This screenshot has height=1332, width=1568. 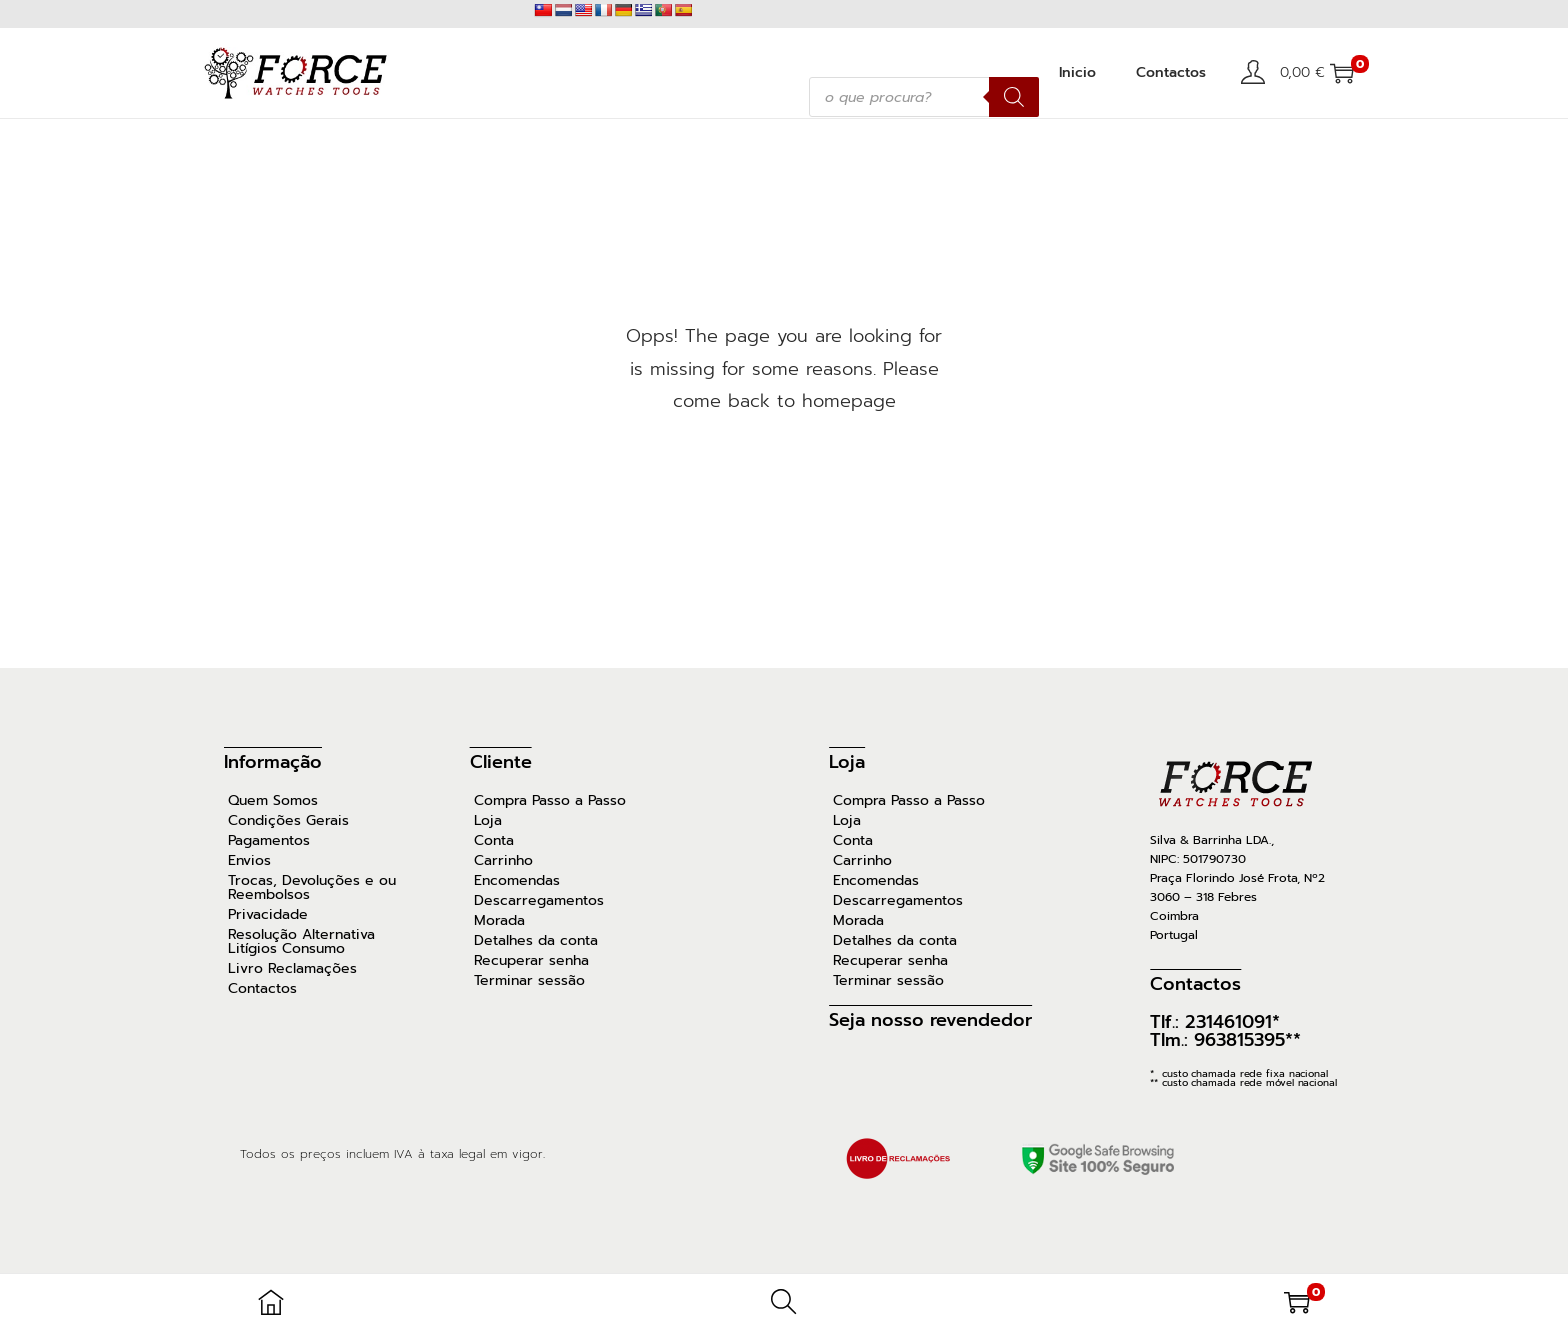 What do you see at coordinates (494, 841) in the screenshot?
I see `Conta` at bounding box center [494, 841].